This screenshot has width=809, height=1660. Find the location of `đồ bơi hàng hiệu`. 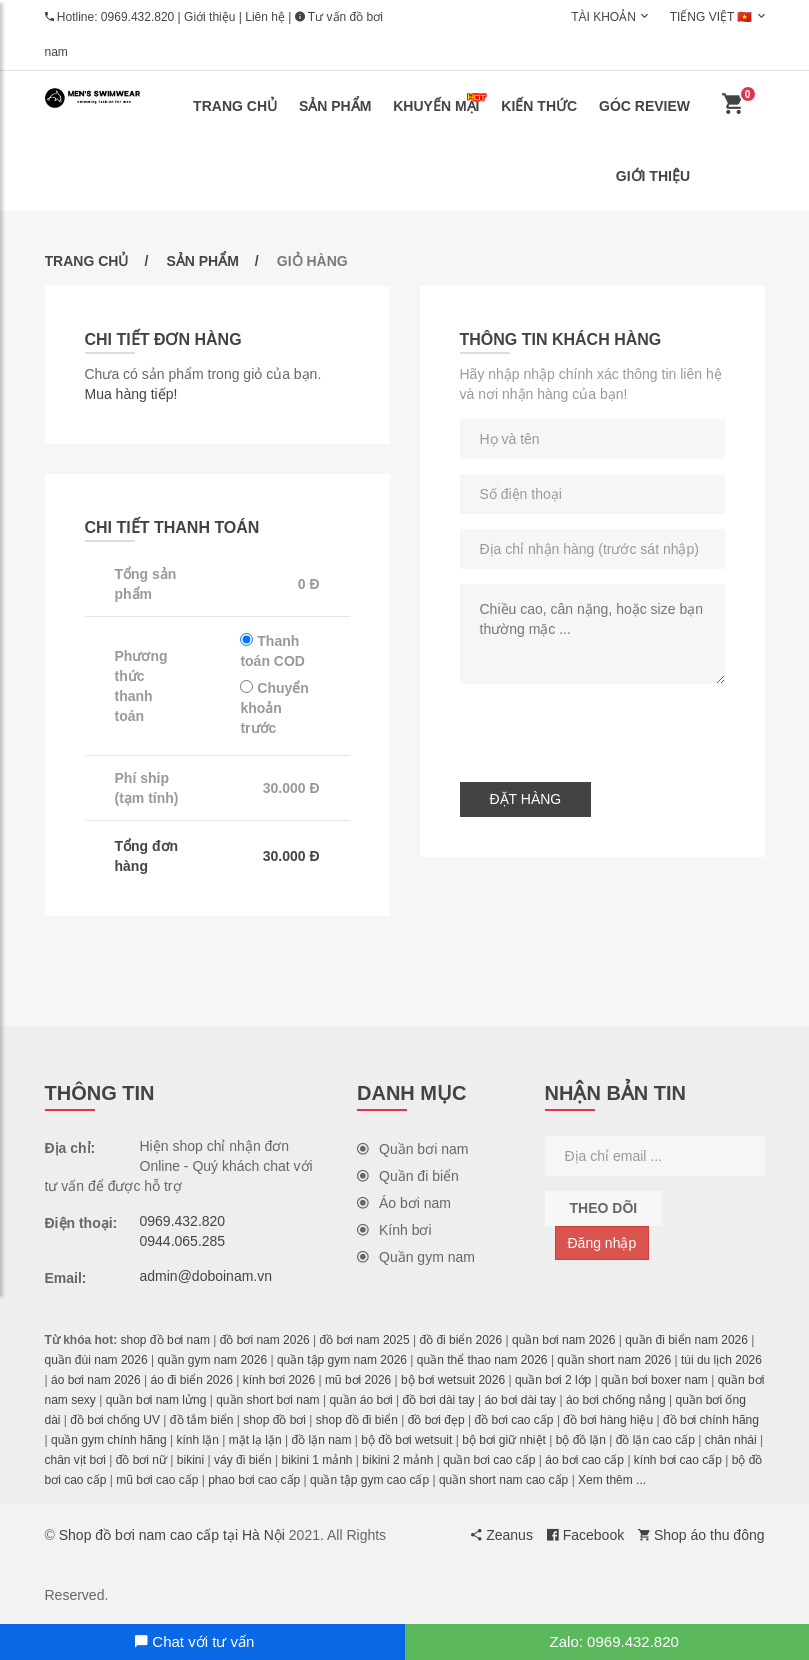

đồ bơi hàng hiệu is located at coordinates (608, 1420).